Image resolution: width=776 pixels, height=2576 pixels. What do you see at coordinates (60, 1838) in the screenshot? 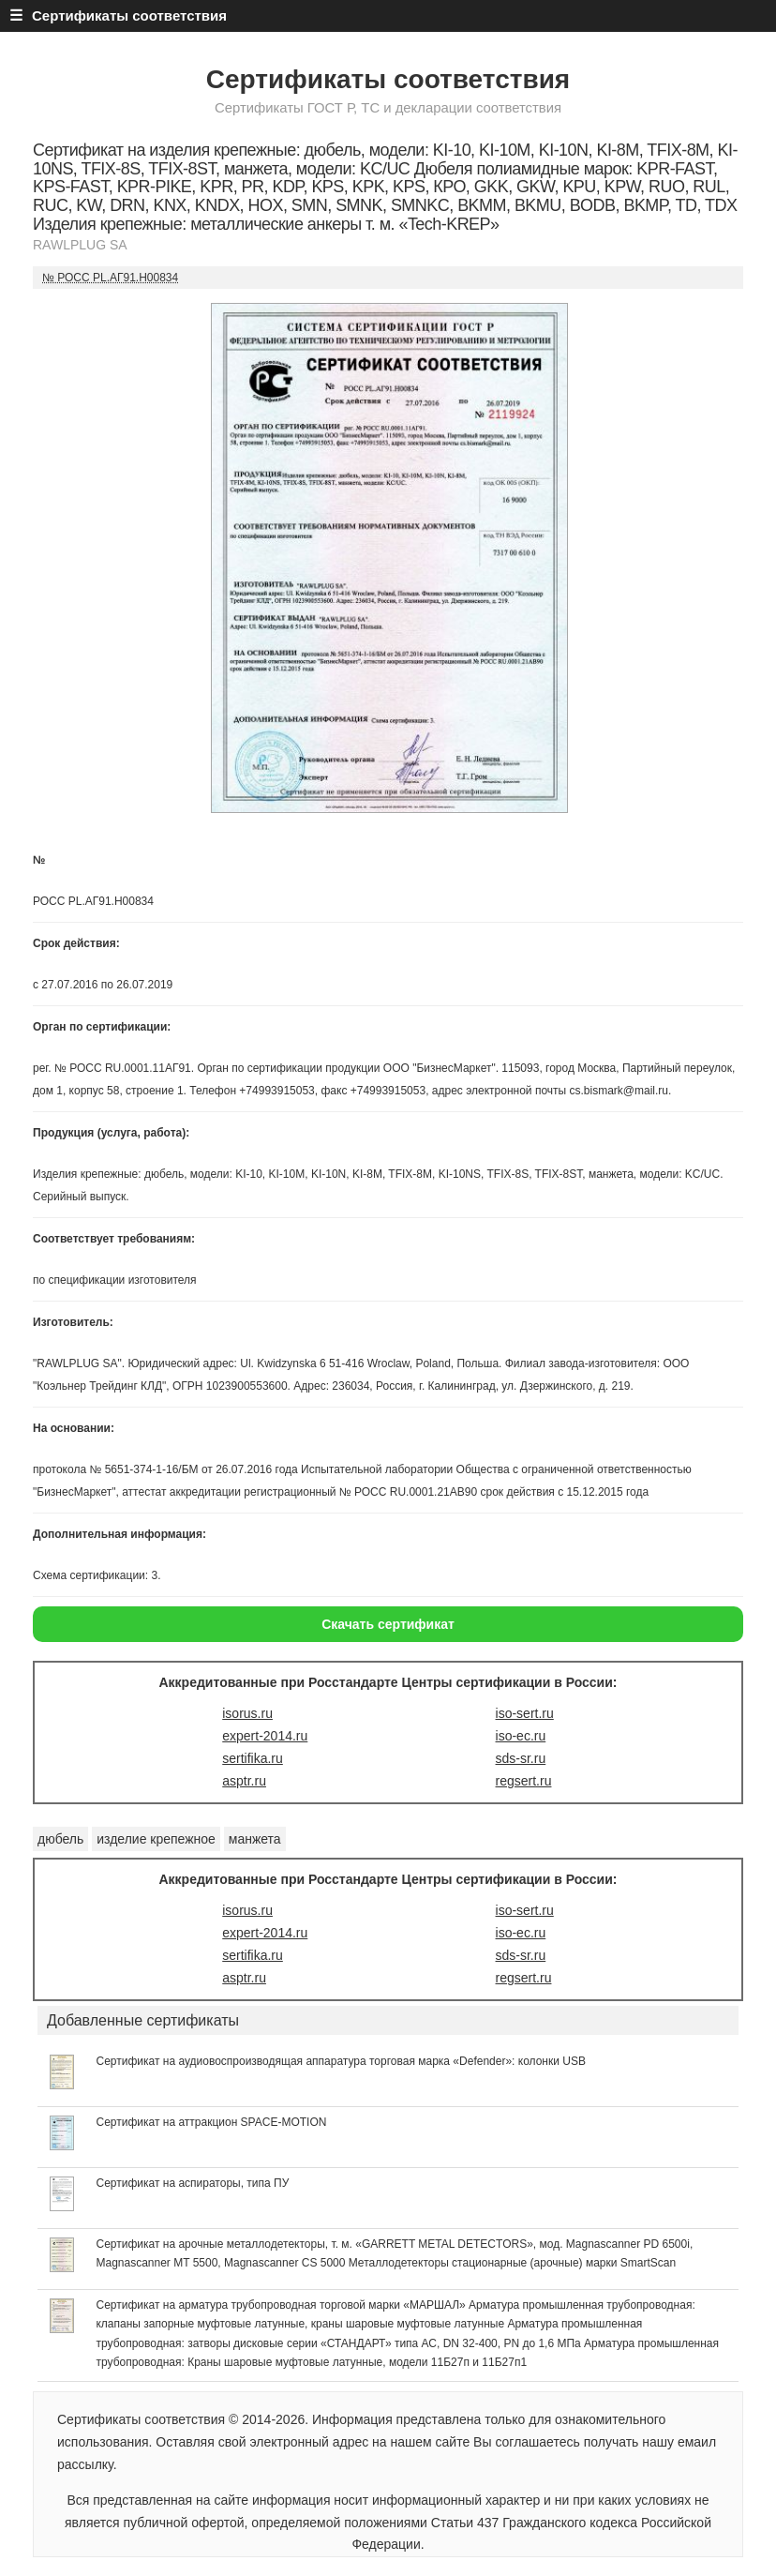
I see `дюбель` at bounding box center [60, 1838].